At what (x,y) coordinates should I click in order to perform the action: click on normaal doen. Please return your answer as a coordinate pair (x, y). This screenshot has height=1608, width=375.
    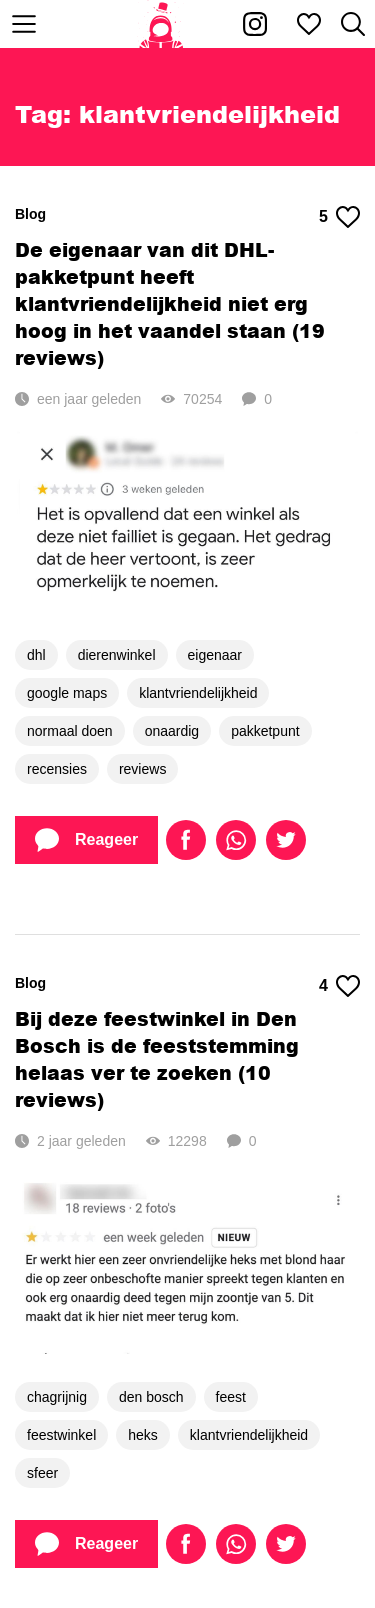
    Looking at the image, I should click on (70, 731).